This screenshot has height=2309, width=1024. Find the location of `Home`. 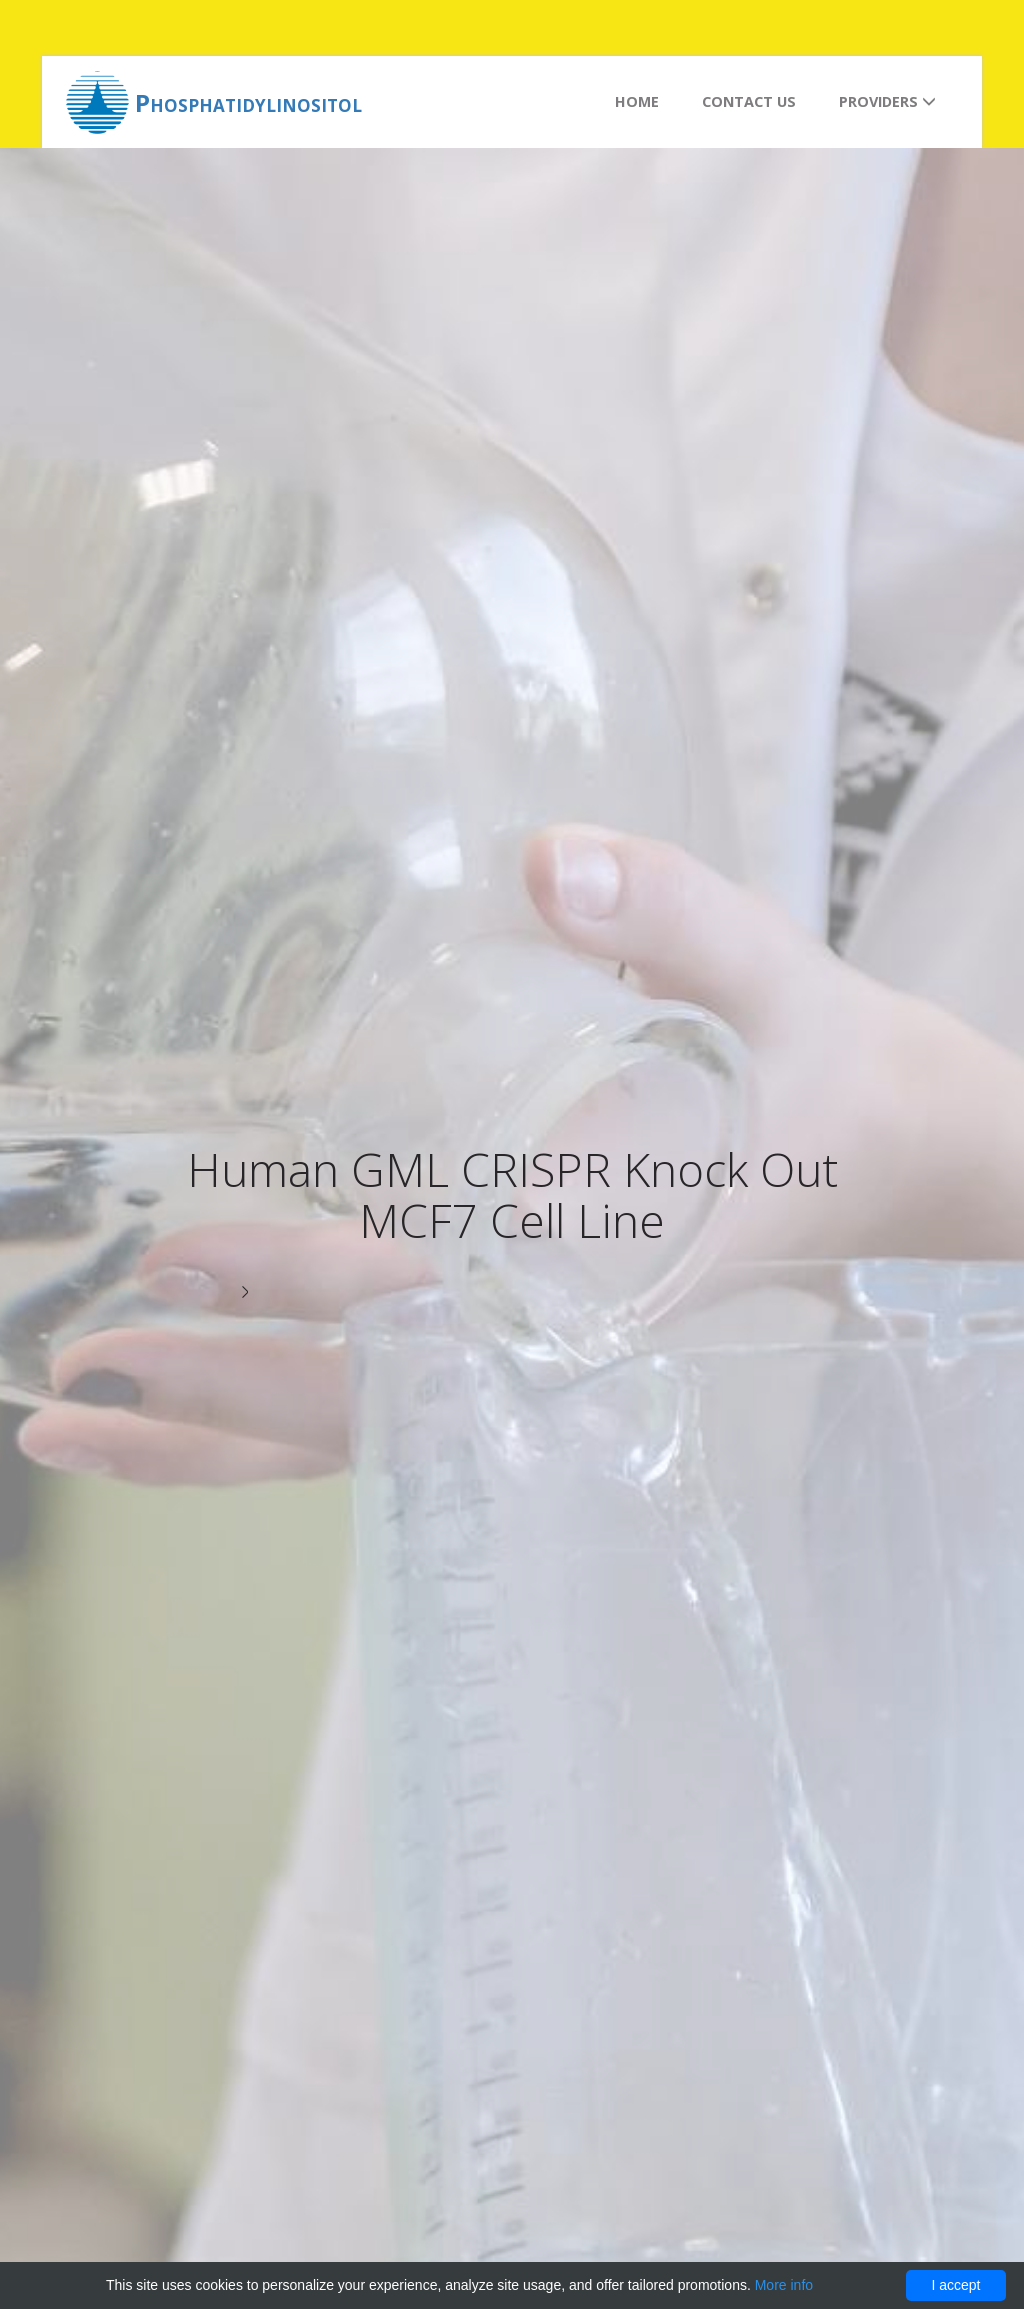

Home is located at coordinates (637, 101).